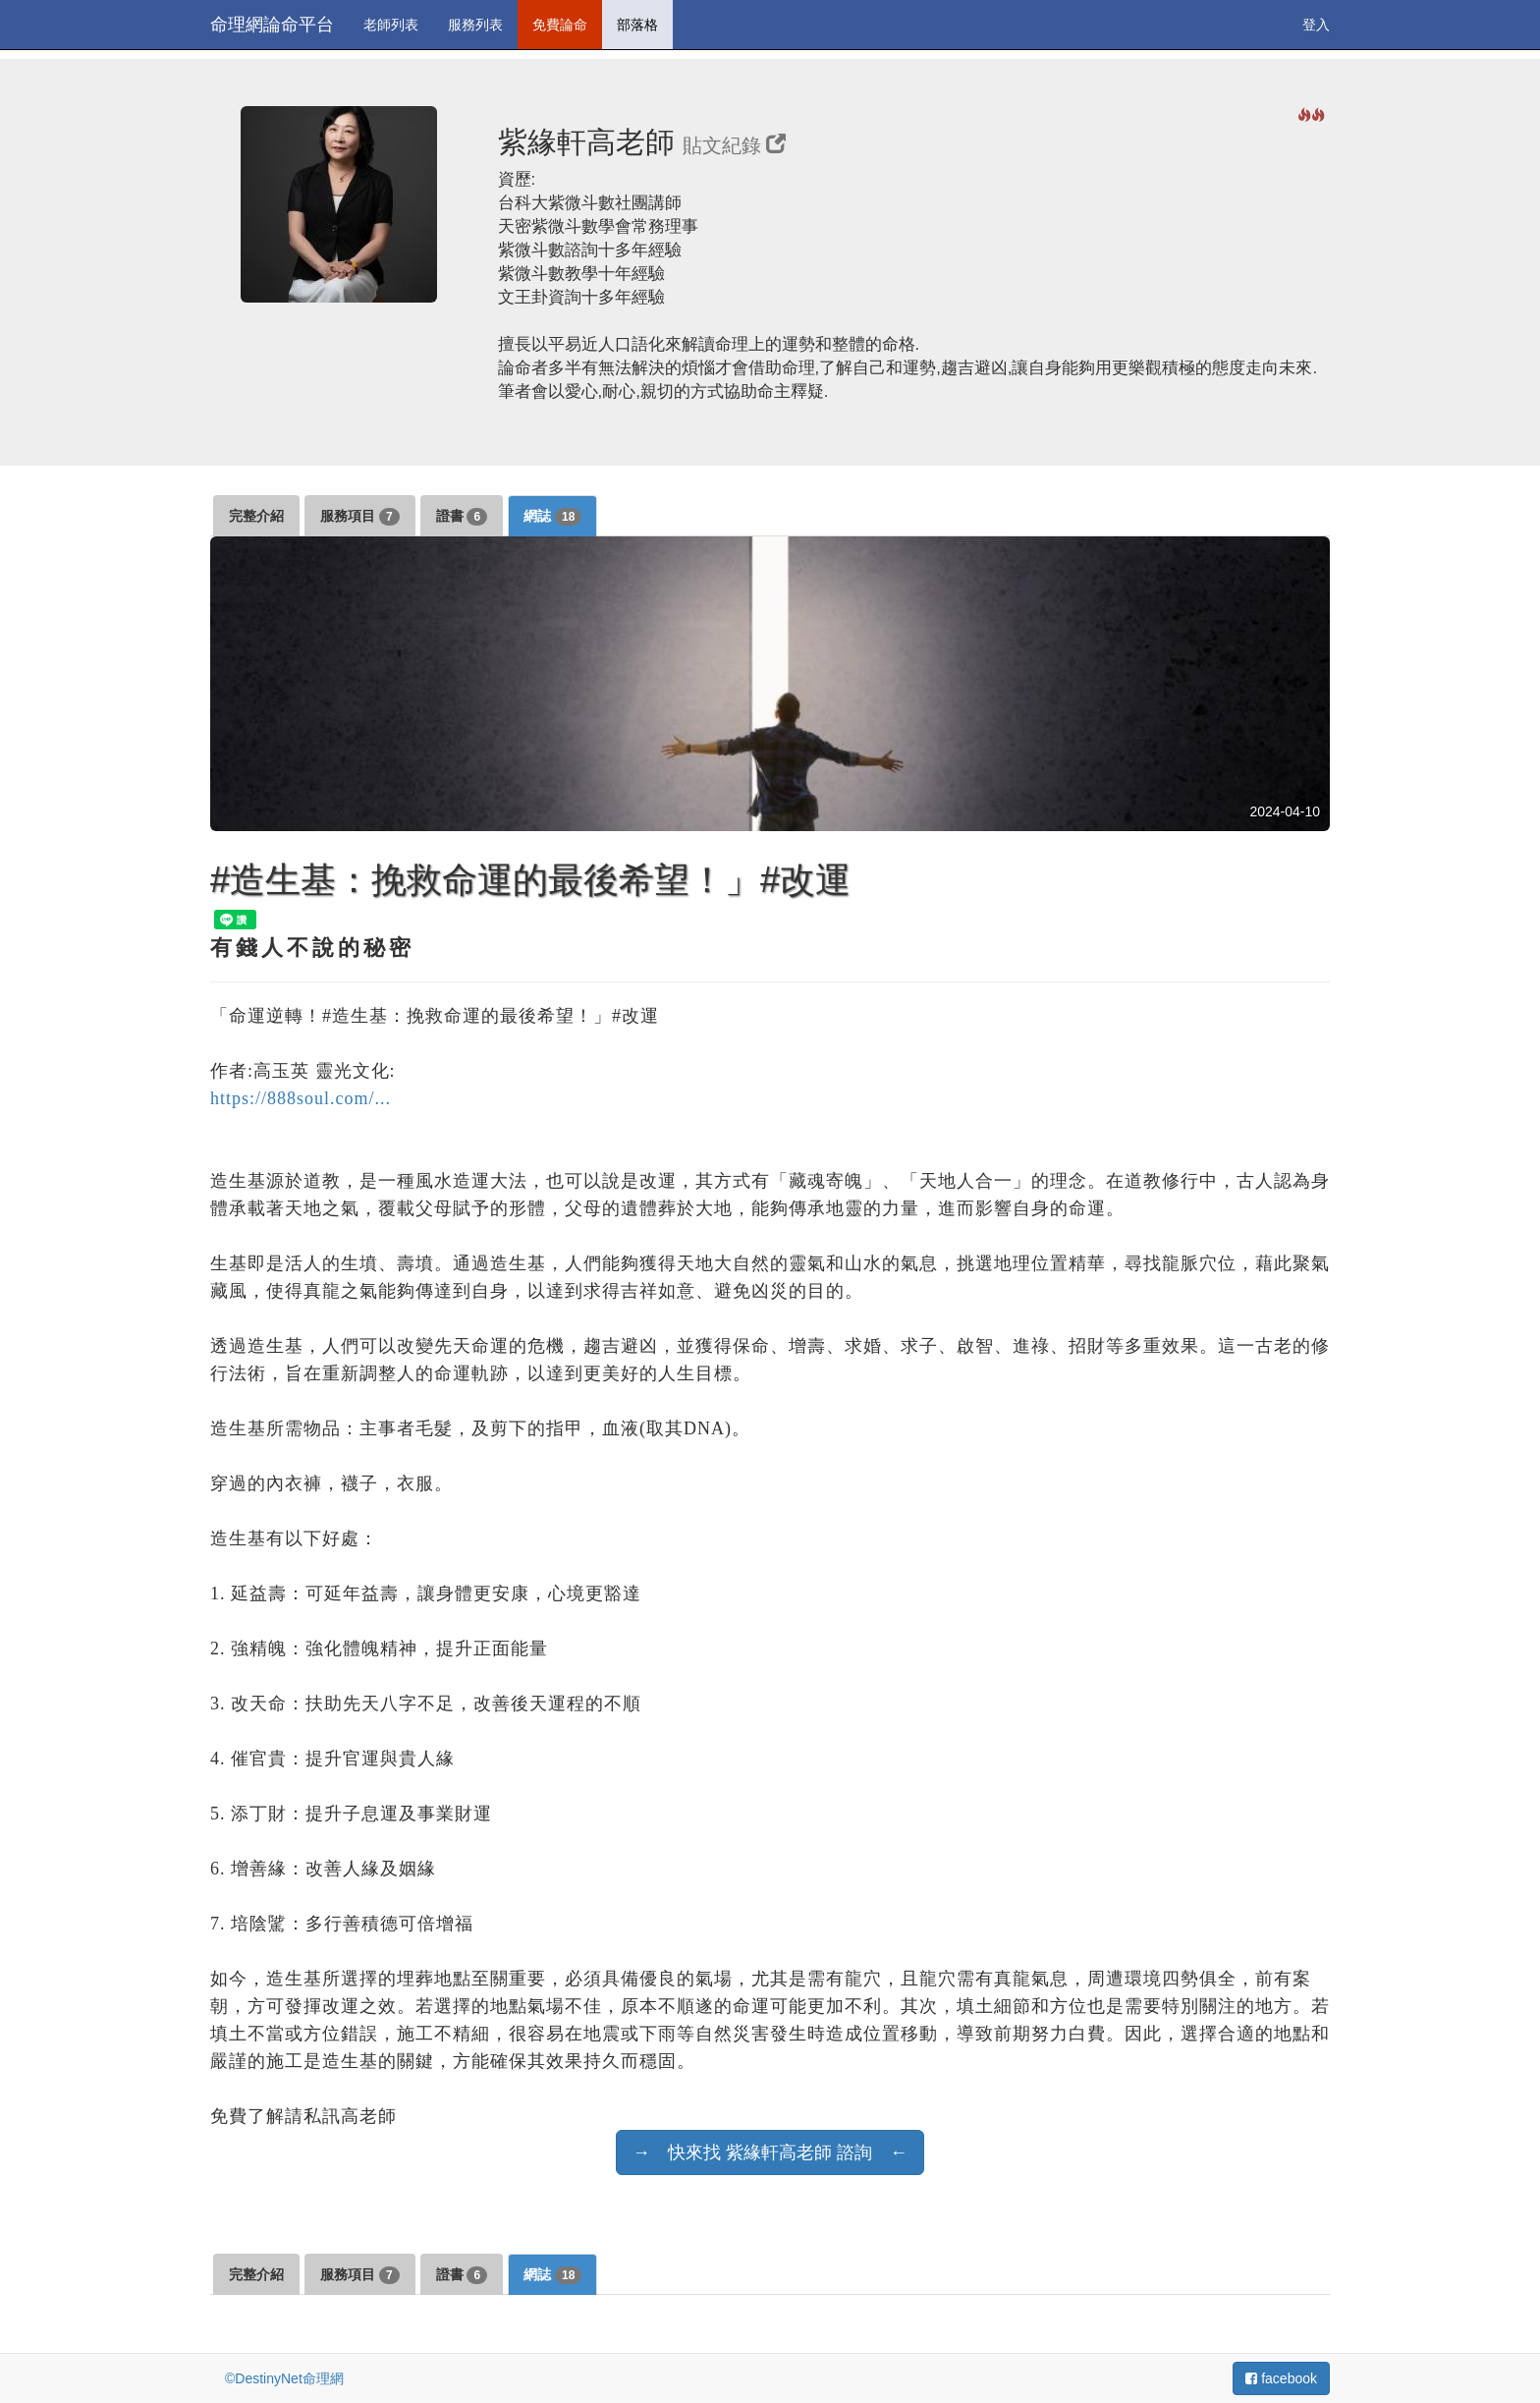 The height and width of the screenshot is (2403, 1540). What do you see at coordinates (462, 517) in the screenshot?
I see `證書` at bounding box center [462, 517].